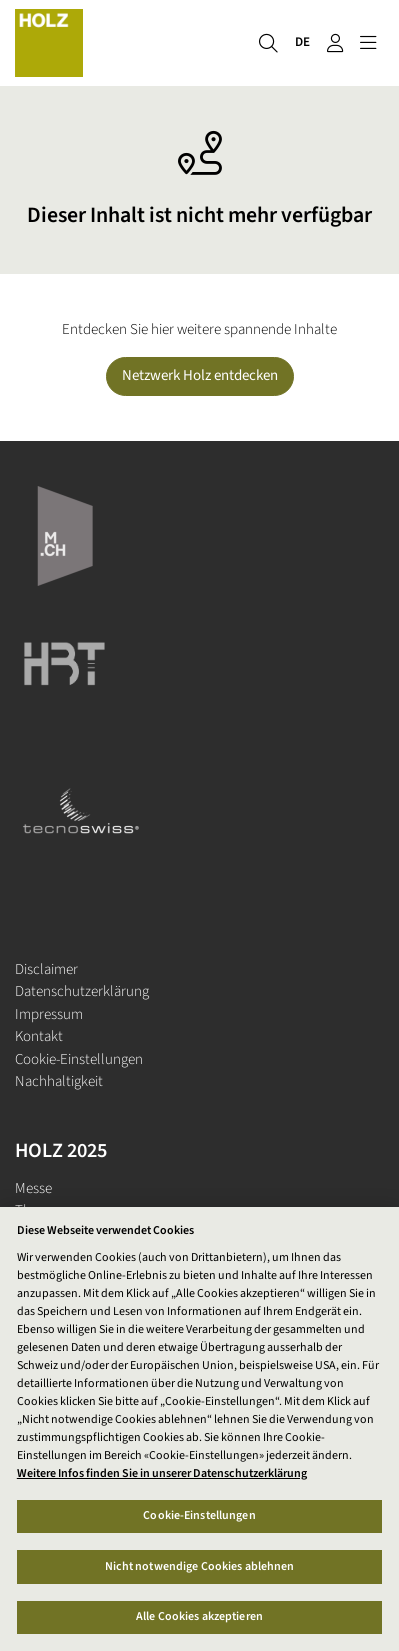 Image resolution: width=399 pixels, height=1651 pixels. I want to click on [region], so click(199, 1429).